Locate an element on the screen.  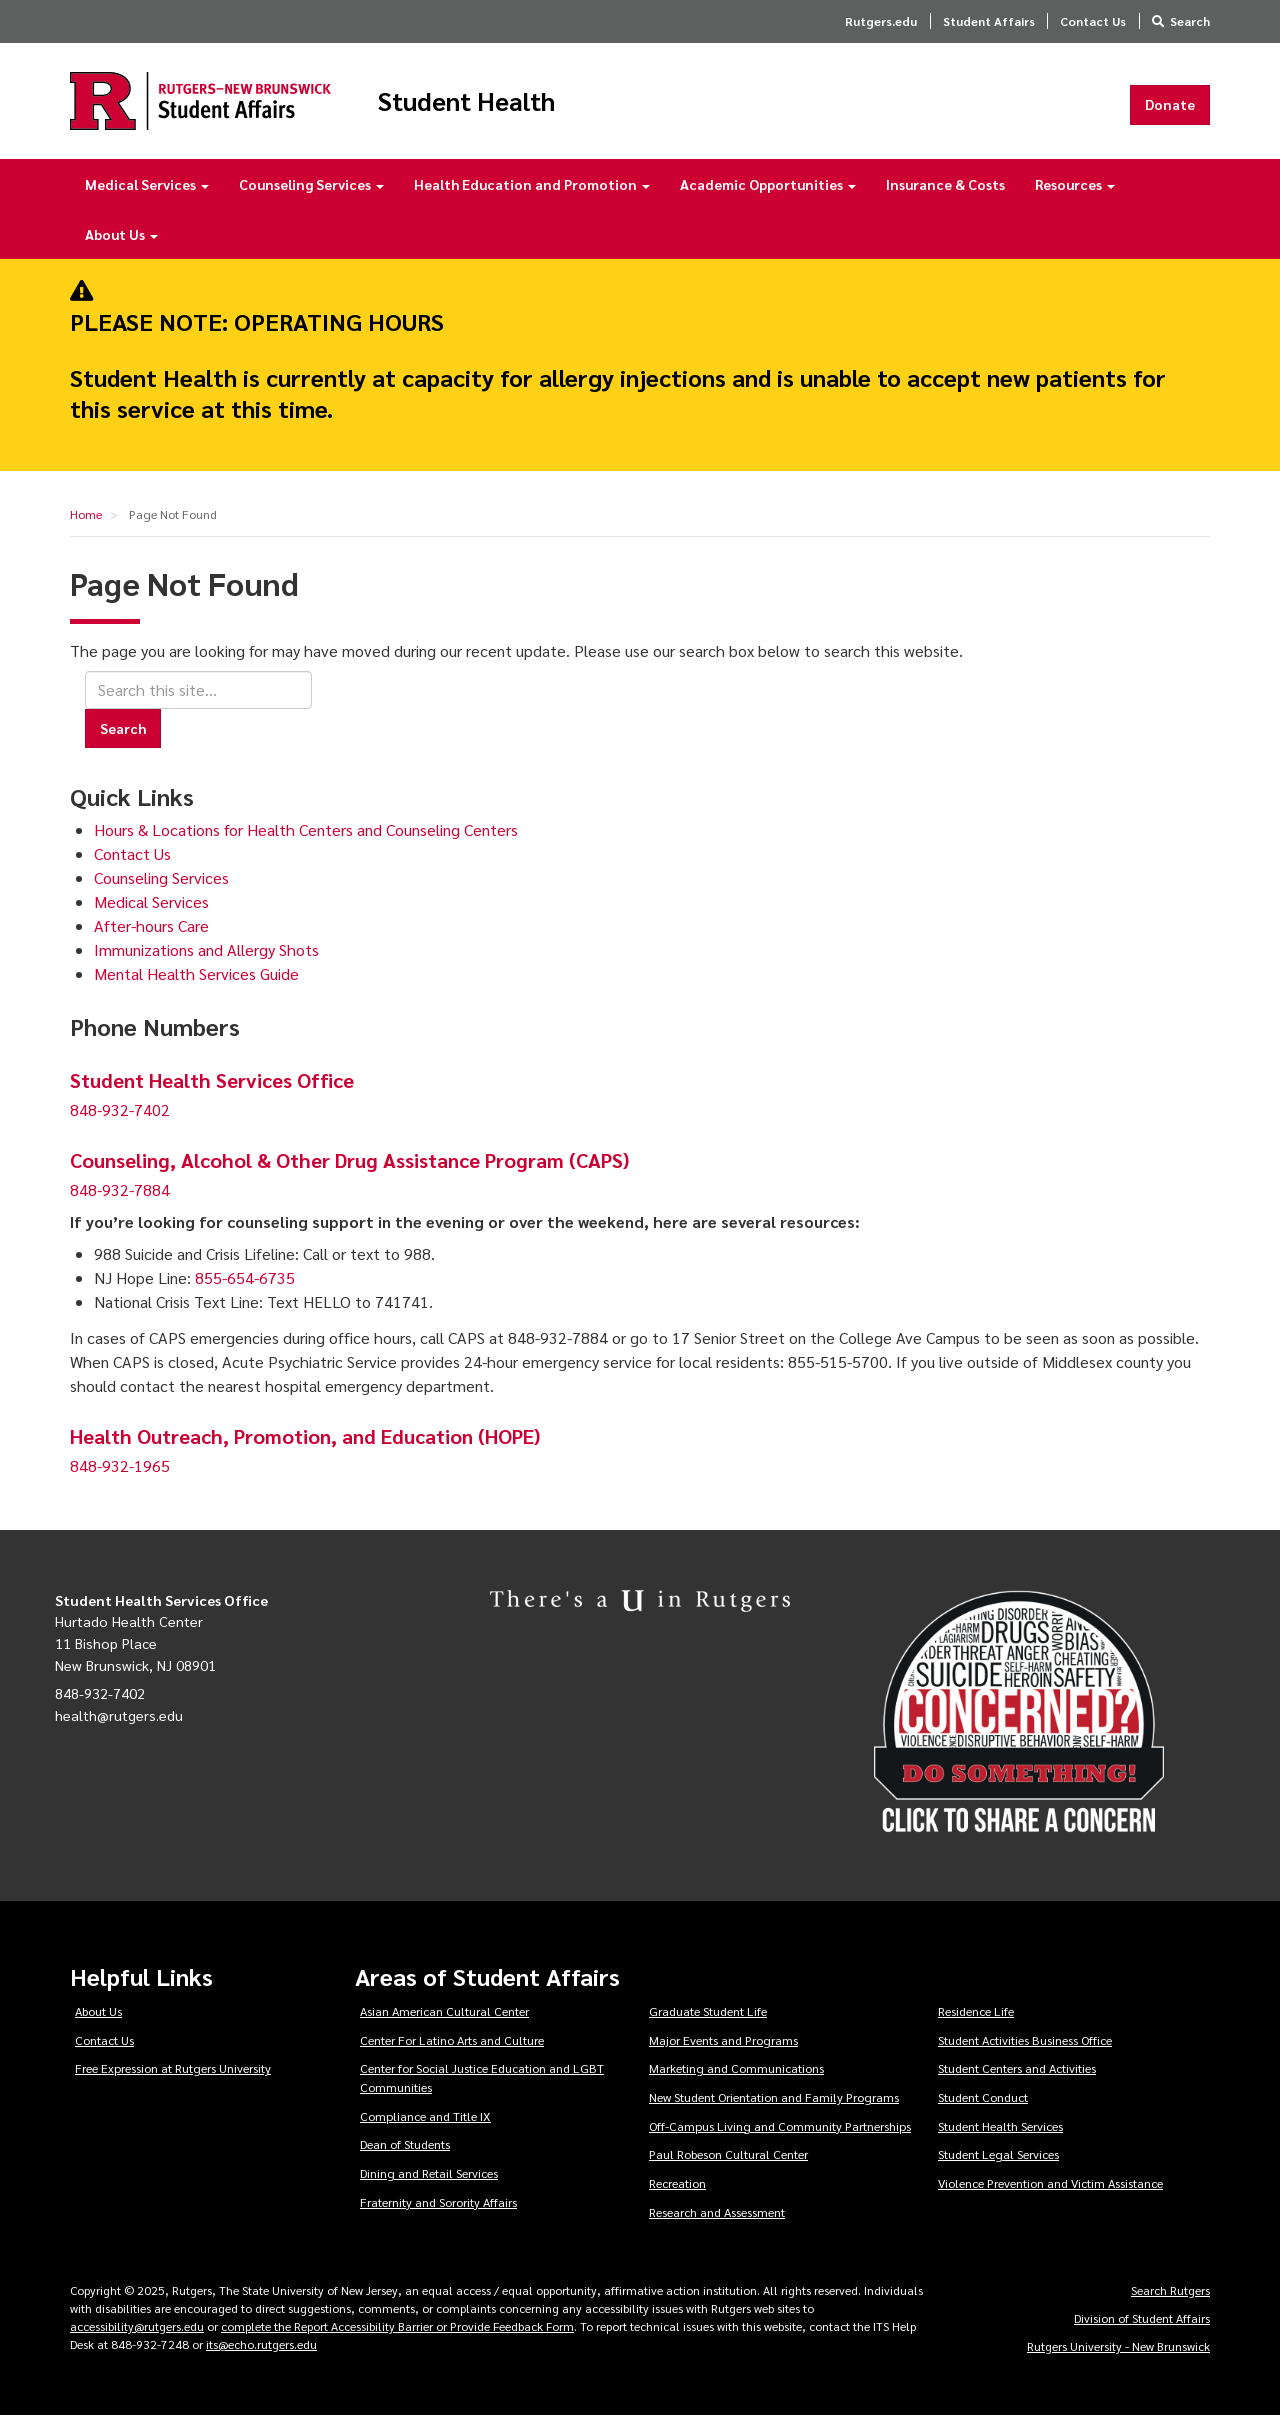
Compliance and Title IX is located at coordinates (425, 2130).